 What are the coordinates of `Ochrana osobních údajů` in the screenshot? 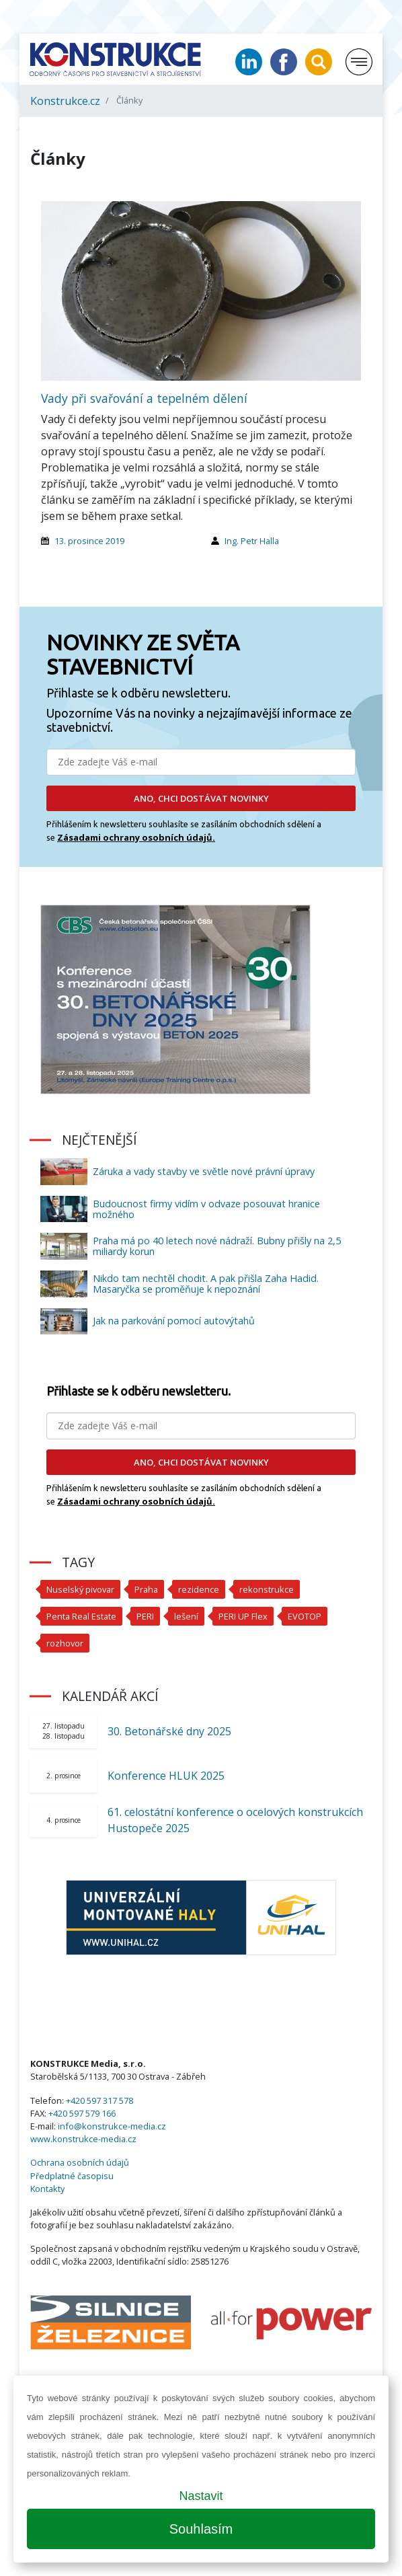 It's located at (79, 2162).